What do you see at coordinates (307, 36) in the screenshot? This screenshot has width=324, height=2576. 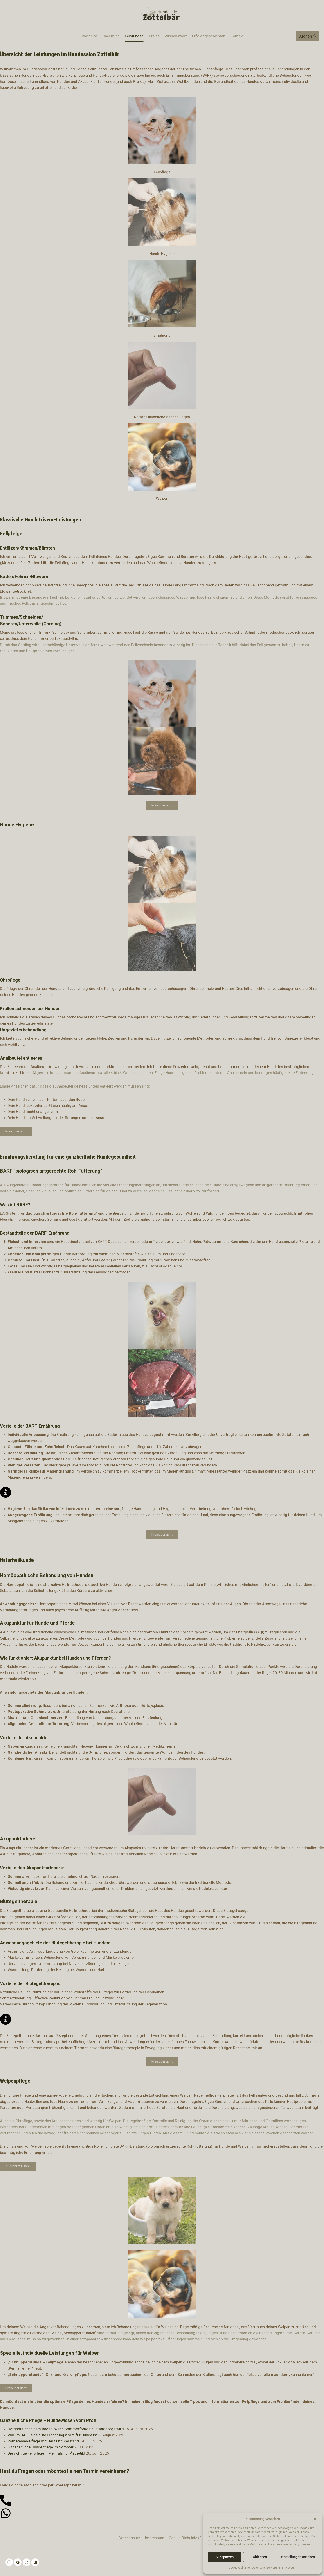 I see `[Suchformular anzeigen]` at bounding box center [307, 36].